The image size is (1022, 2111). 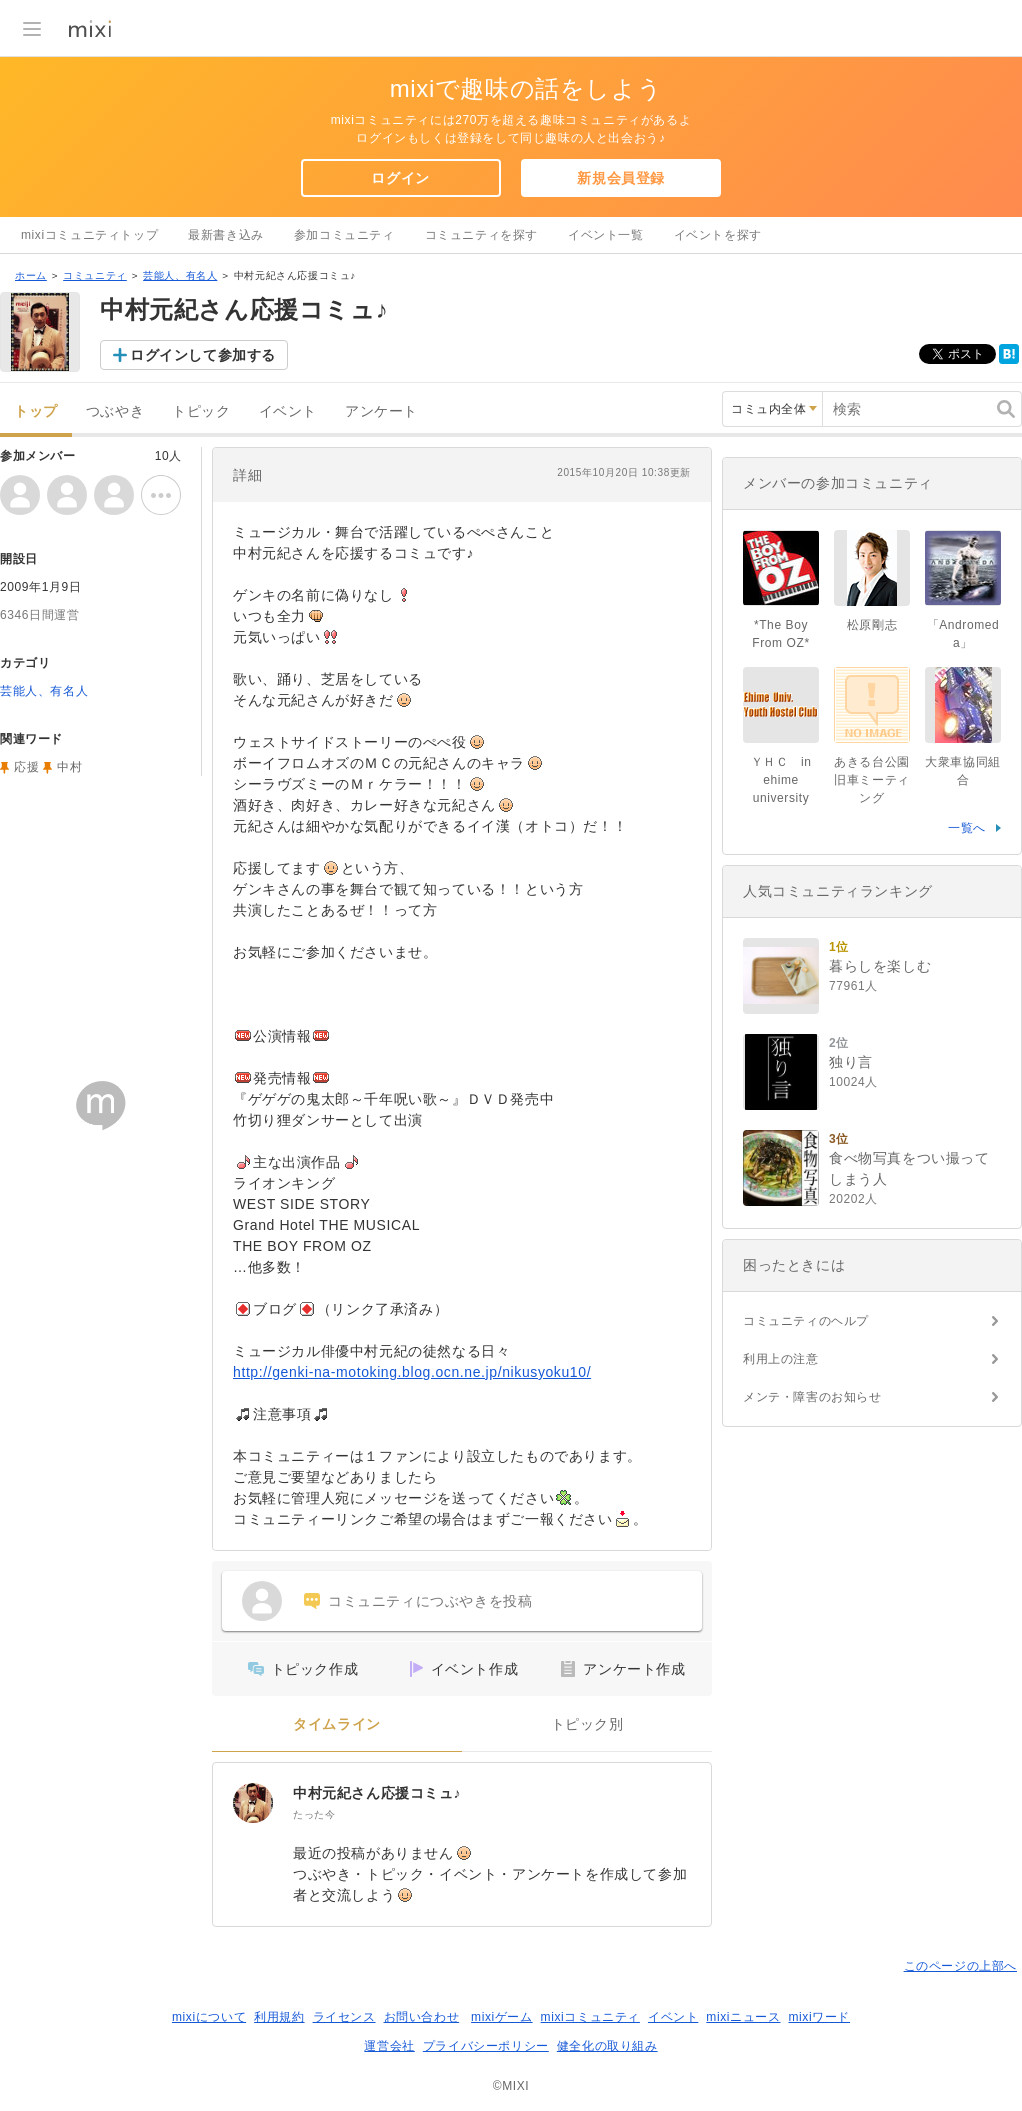 I want to click on トピック別, so click(x=587, y=1724).